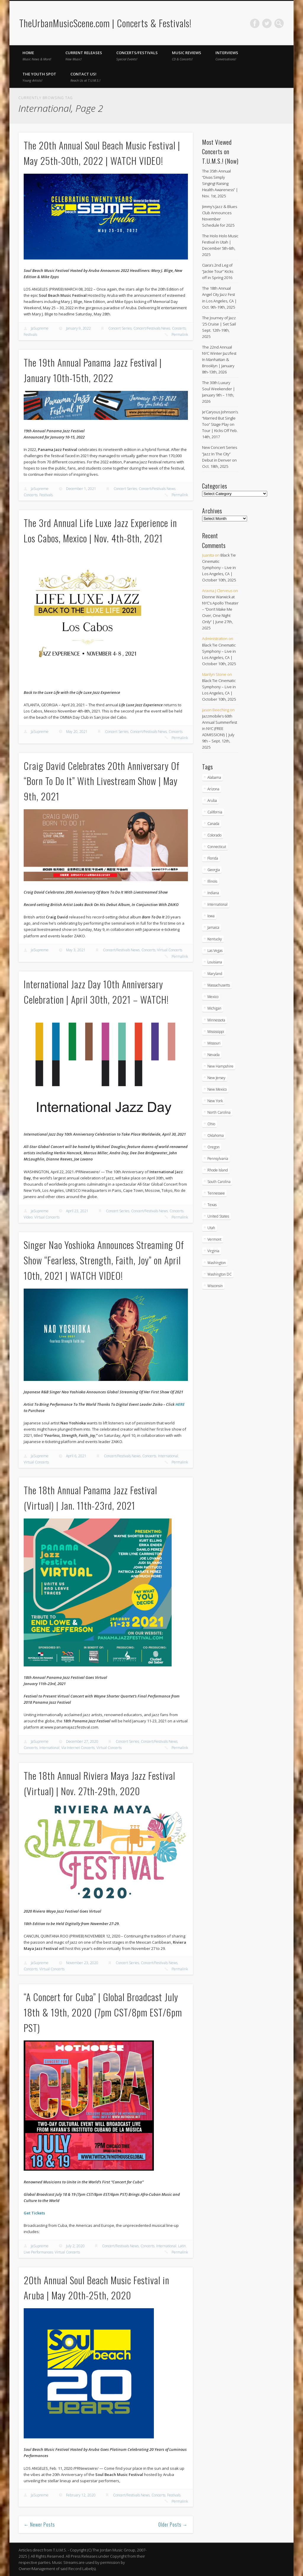 The width and height of the screenshot is (303, 2576). I want to click on Florida [Florida (105 items)], so click(212, 858).